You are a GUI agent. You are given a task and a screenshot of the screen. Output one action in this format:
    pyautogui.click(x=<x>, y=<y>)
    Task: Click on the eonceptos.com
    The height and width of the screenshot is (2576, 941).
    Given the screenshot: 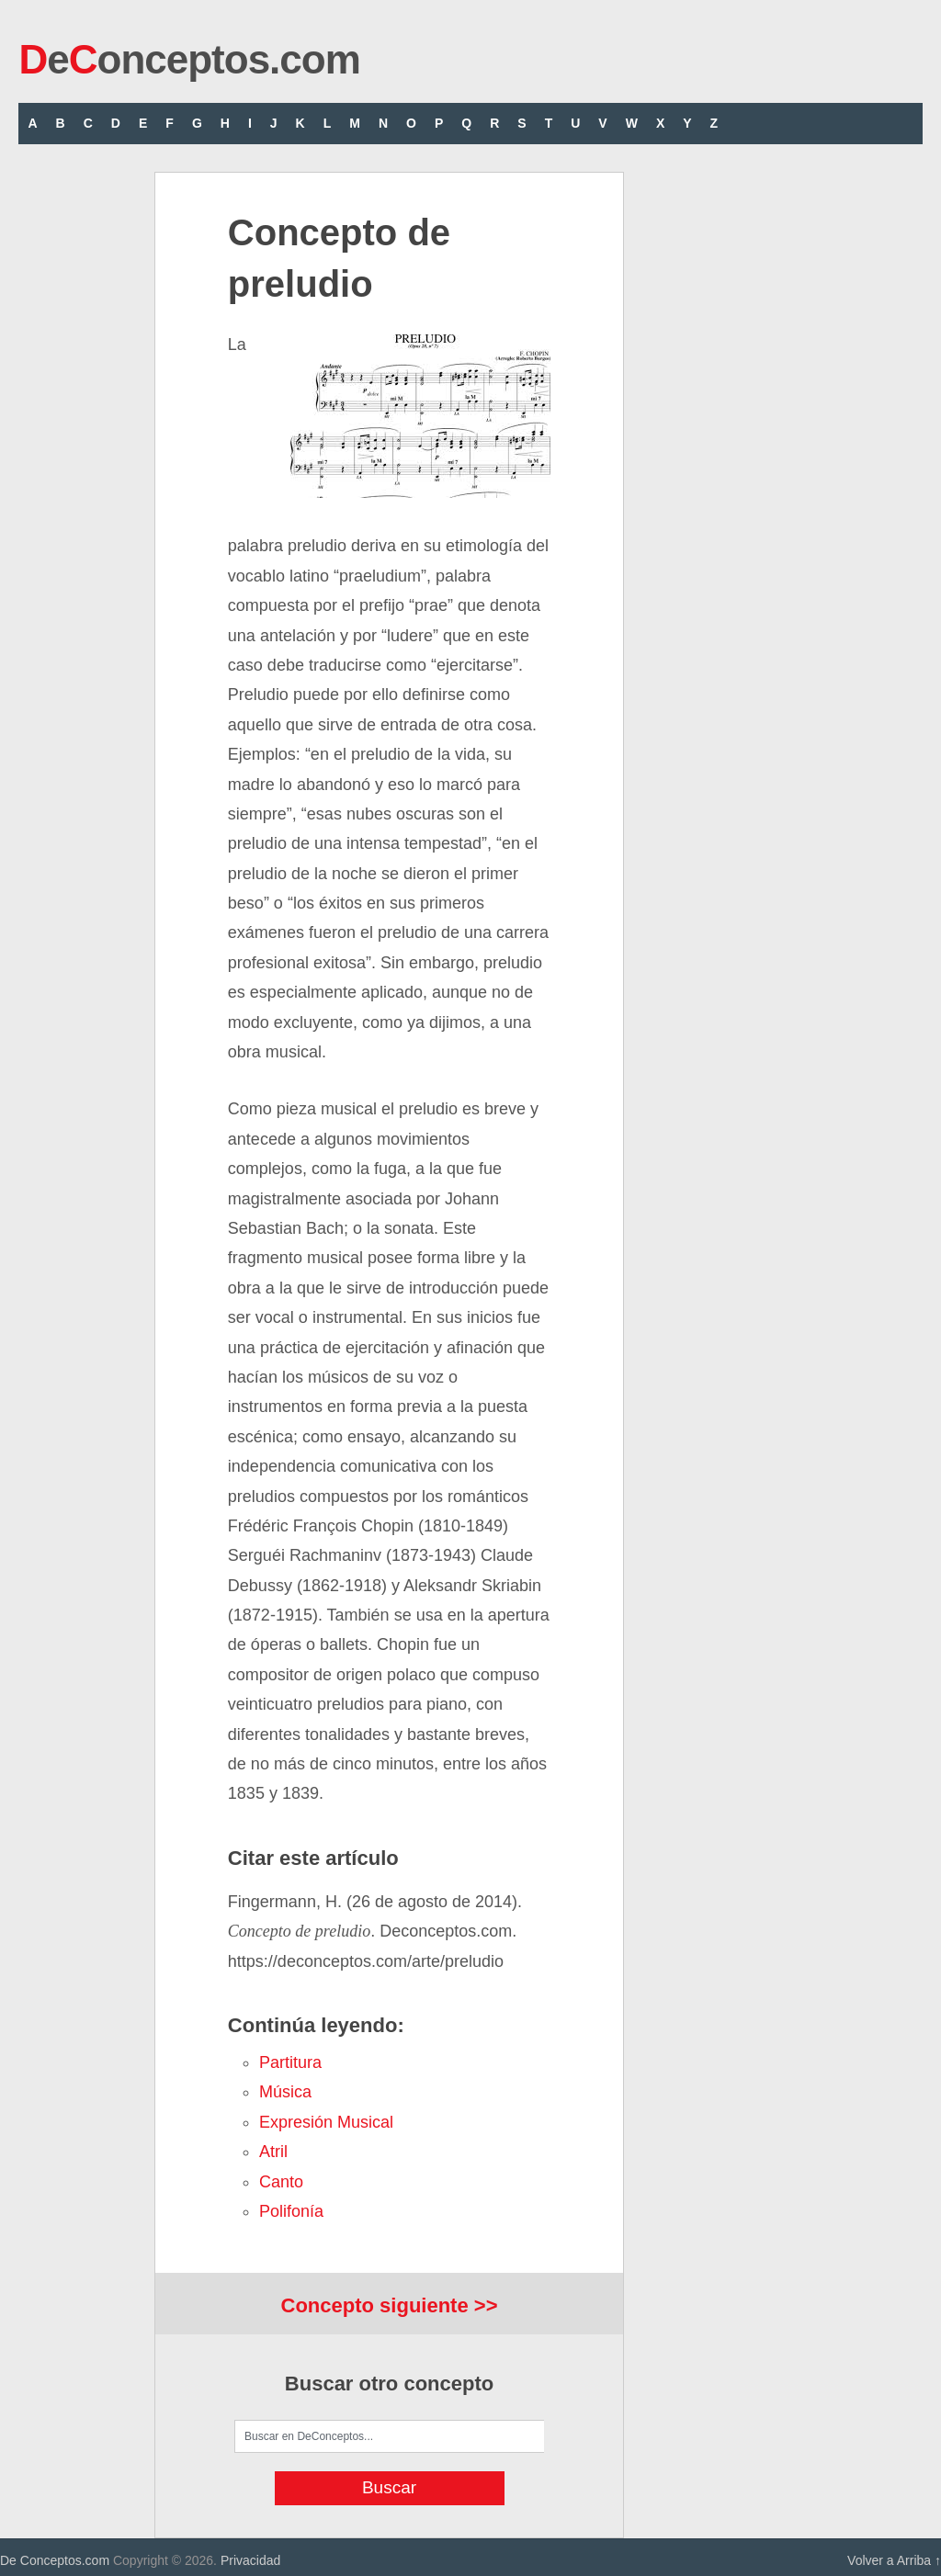 What is the action you would take?
    pyautogui.click(x=188, y=59)
    